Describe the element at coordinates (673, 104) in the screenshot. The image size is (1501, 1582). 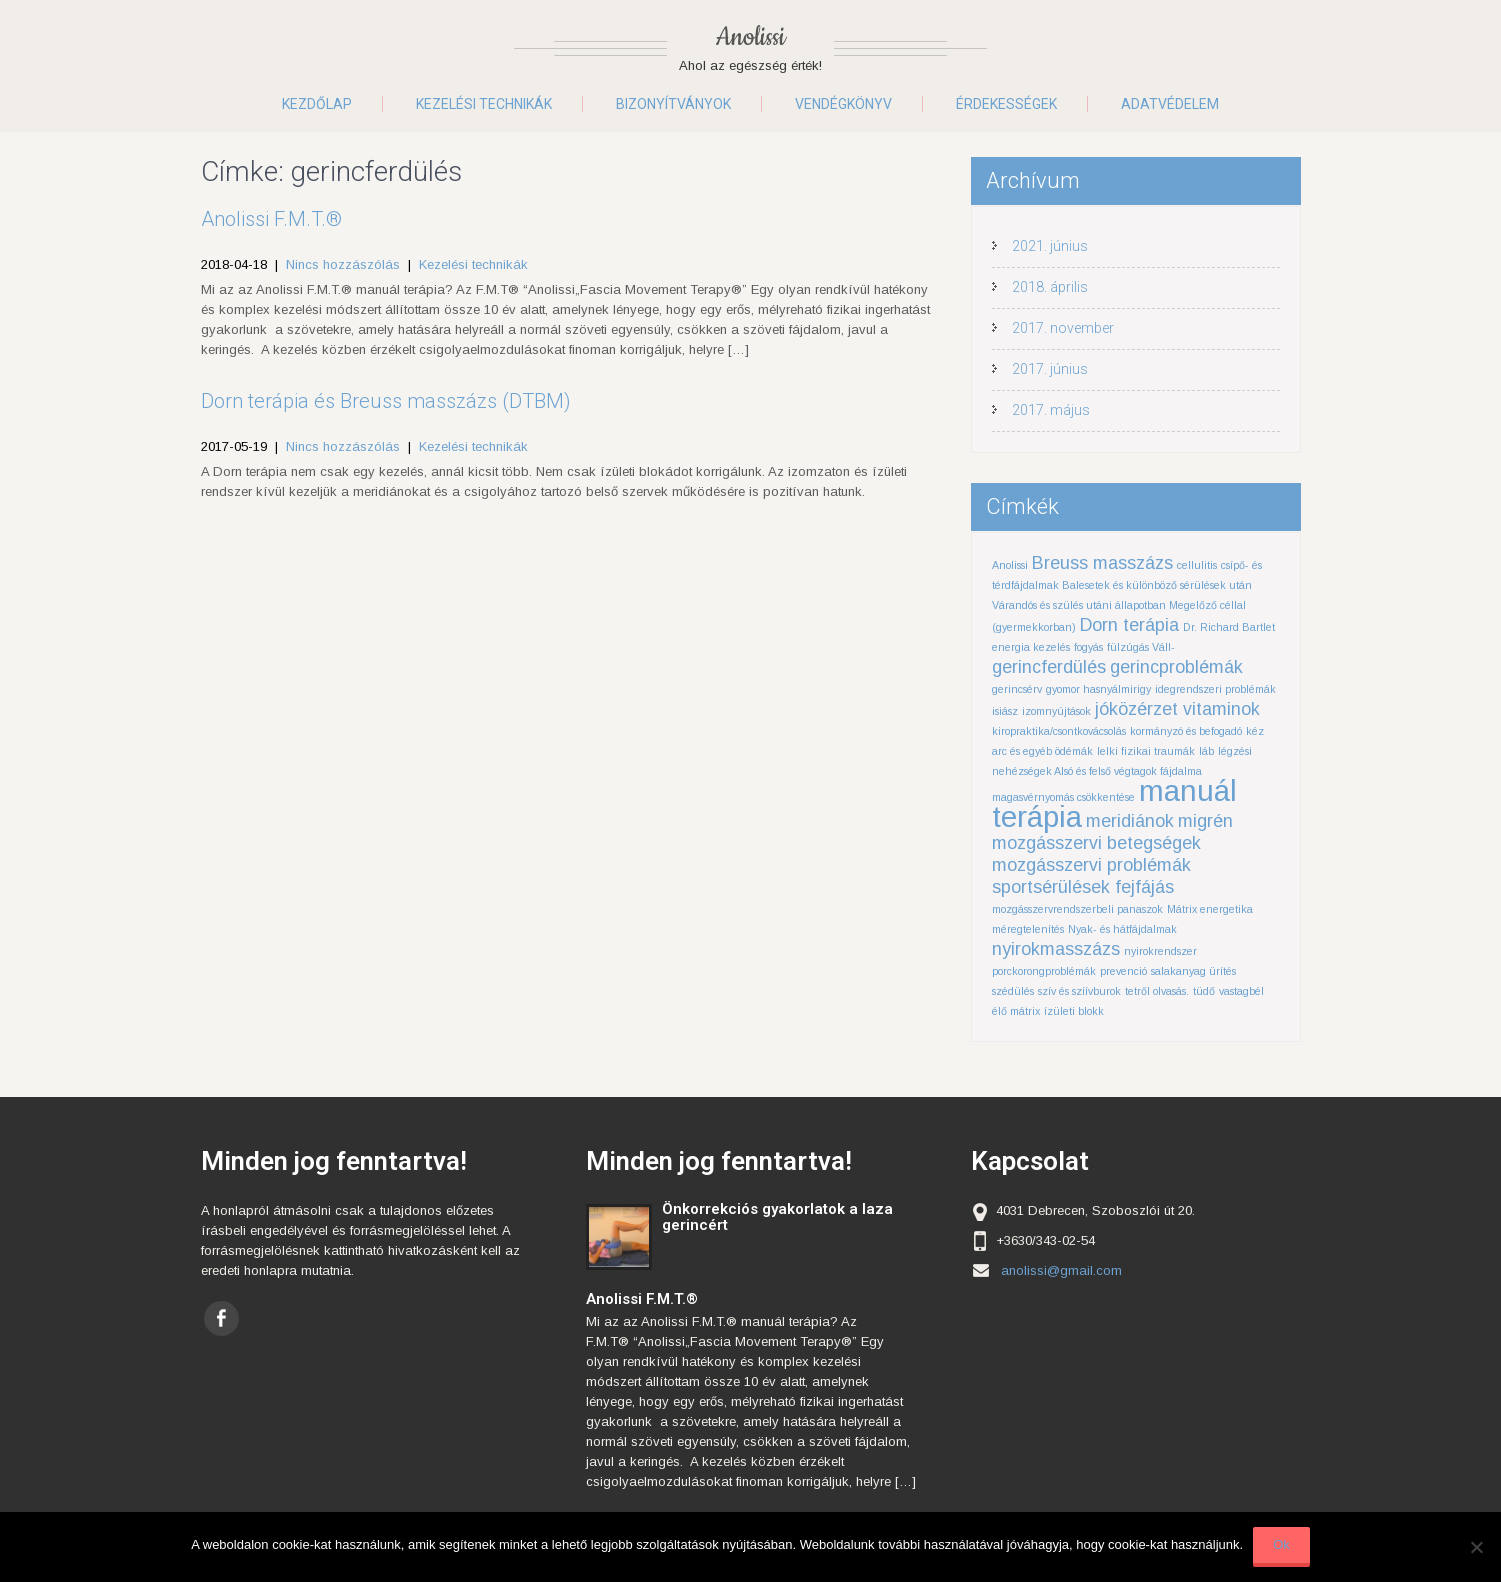
I see `Bizonyítványok` at that location.